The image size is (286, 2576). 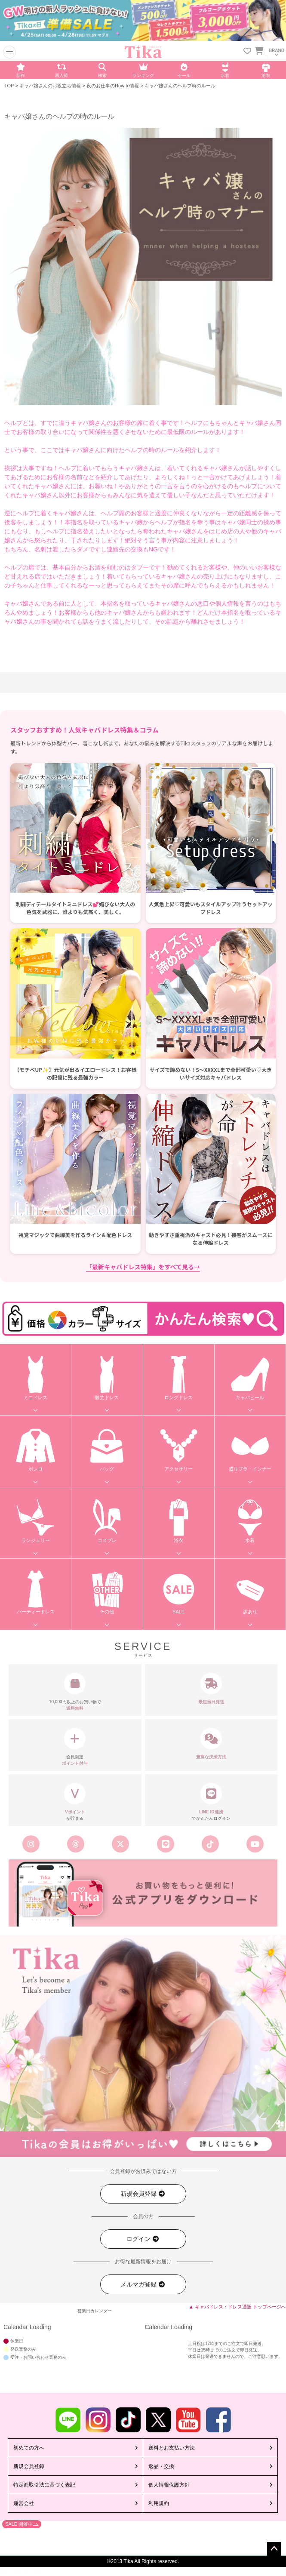 I want to click on 返品・交換, so click(x=161, y=2466).